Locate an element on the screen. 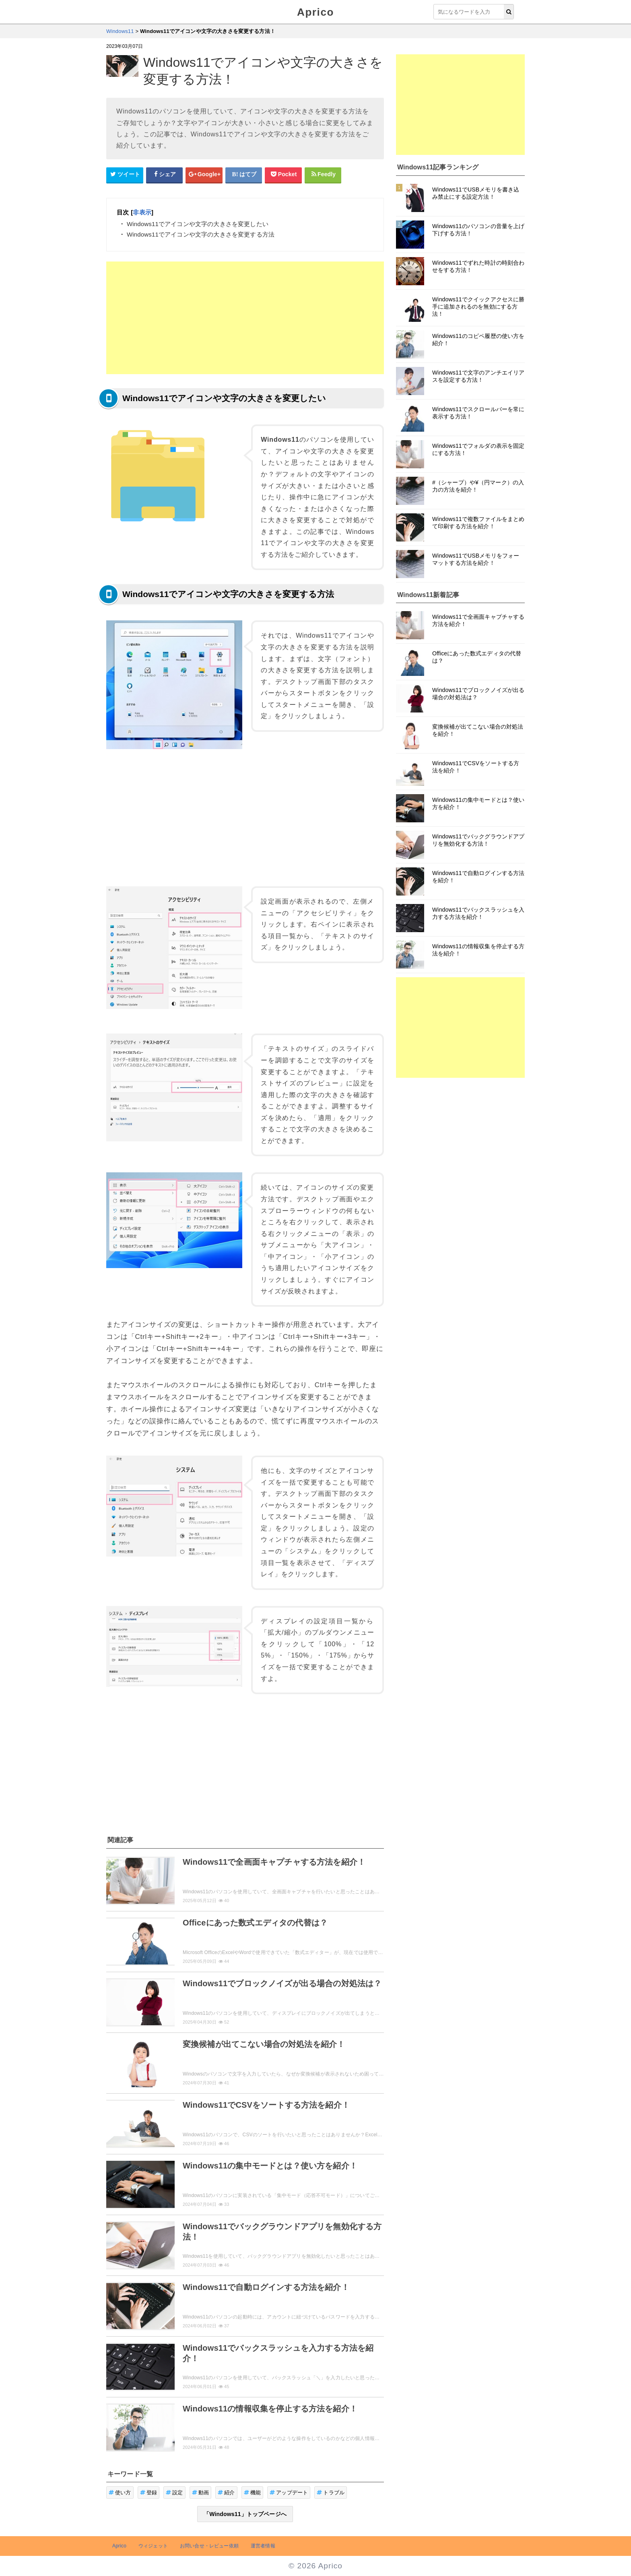 The width and height of the screenshot is (631, 2576). [Advertisement] is located at coordinates (245, 318).